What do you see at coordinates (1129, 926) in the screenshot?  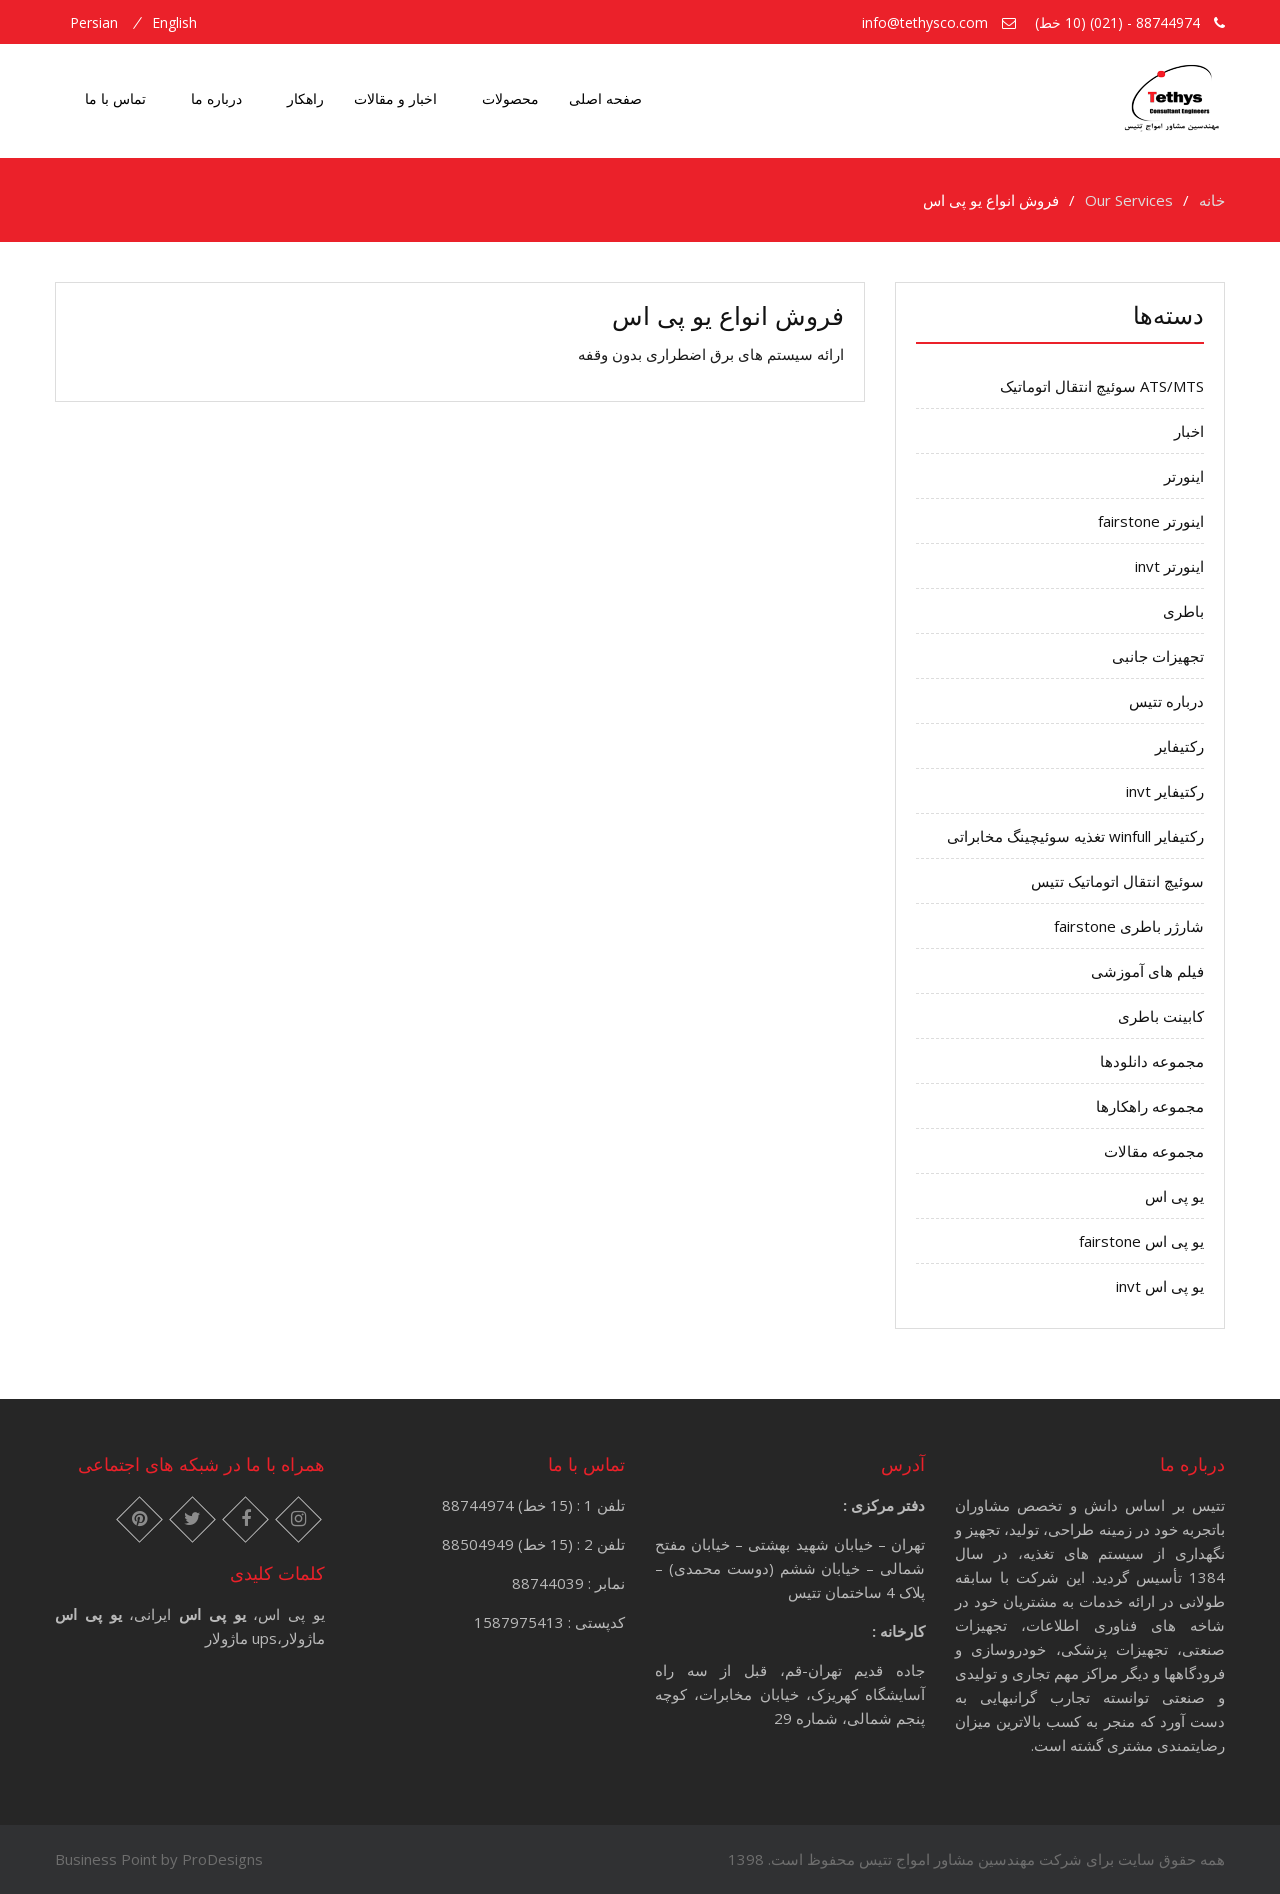 I see `شارژر باطری fairstone` at bounding box center [1129, 926].